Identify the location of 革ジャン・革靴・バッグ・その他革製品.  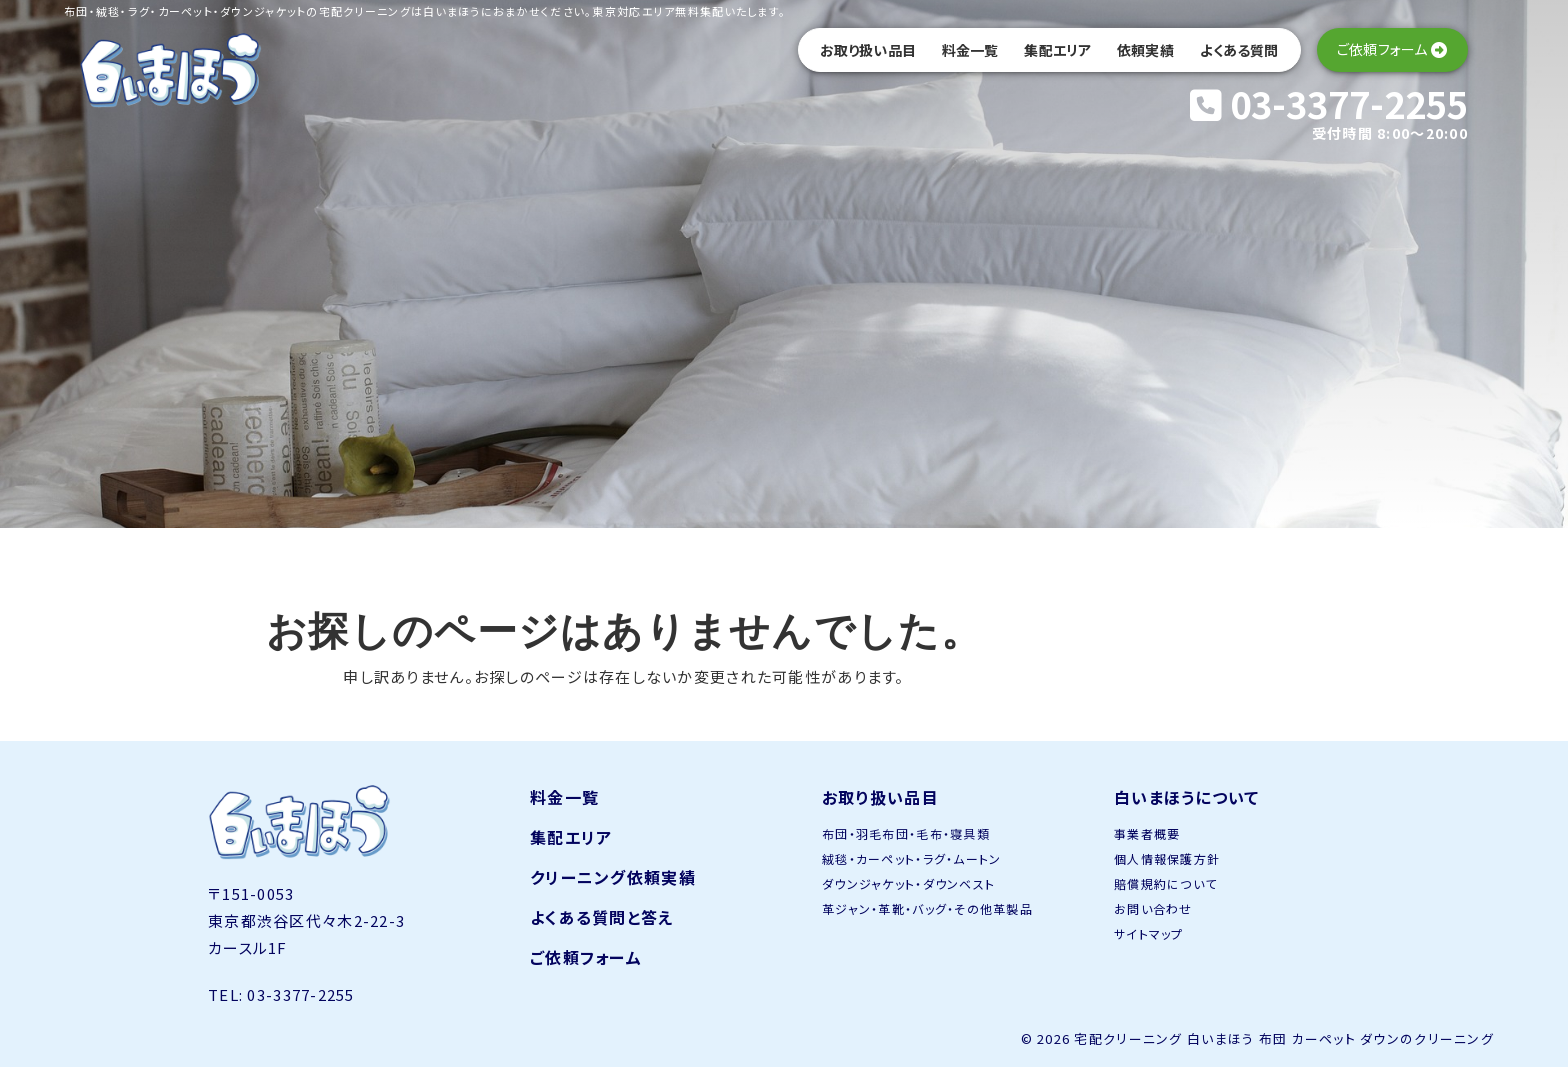
(927, 908).